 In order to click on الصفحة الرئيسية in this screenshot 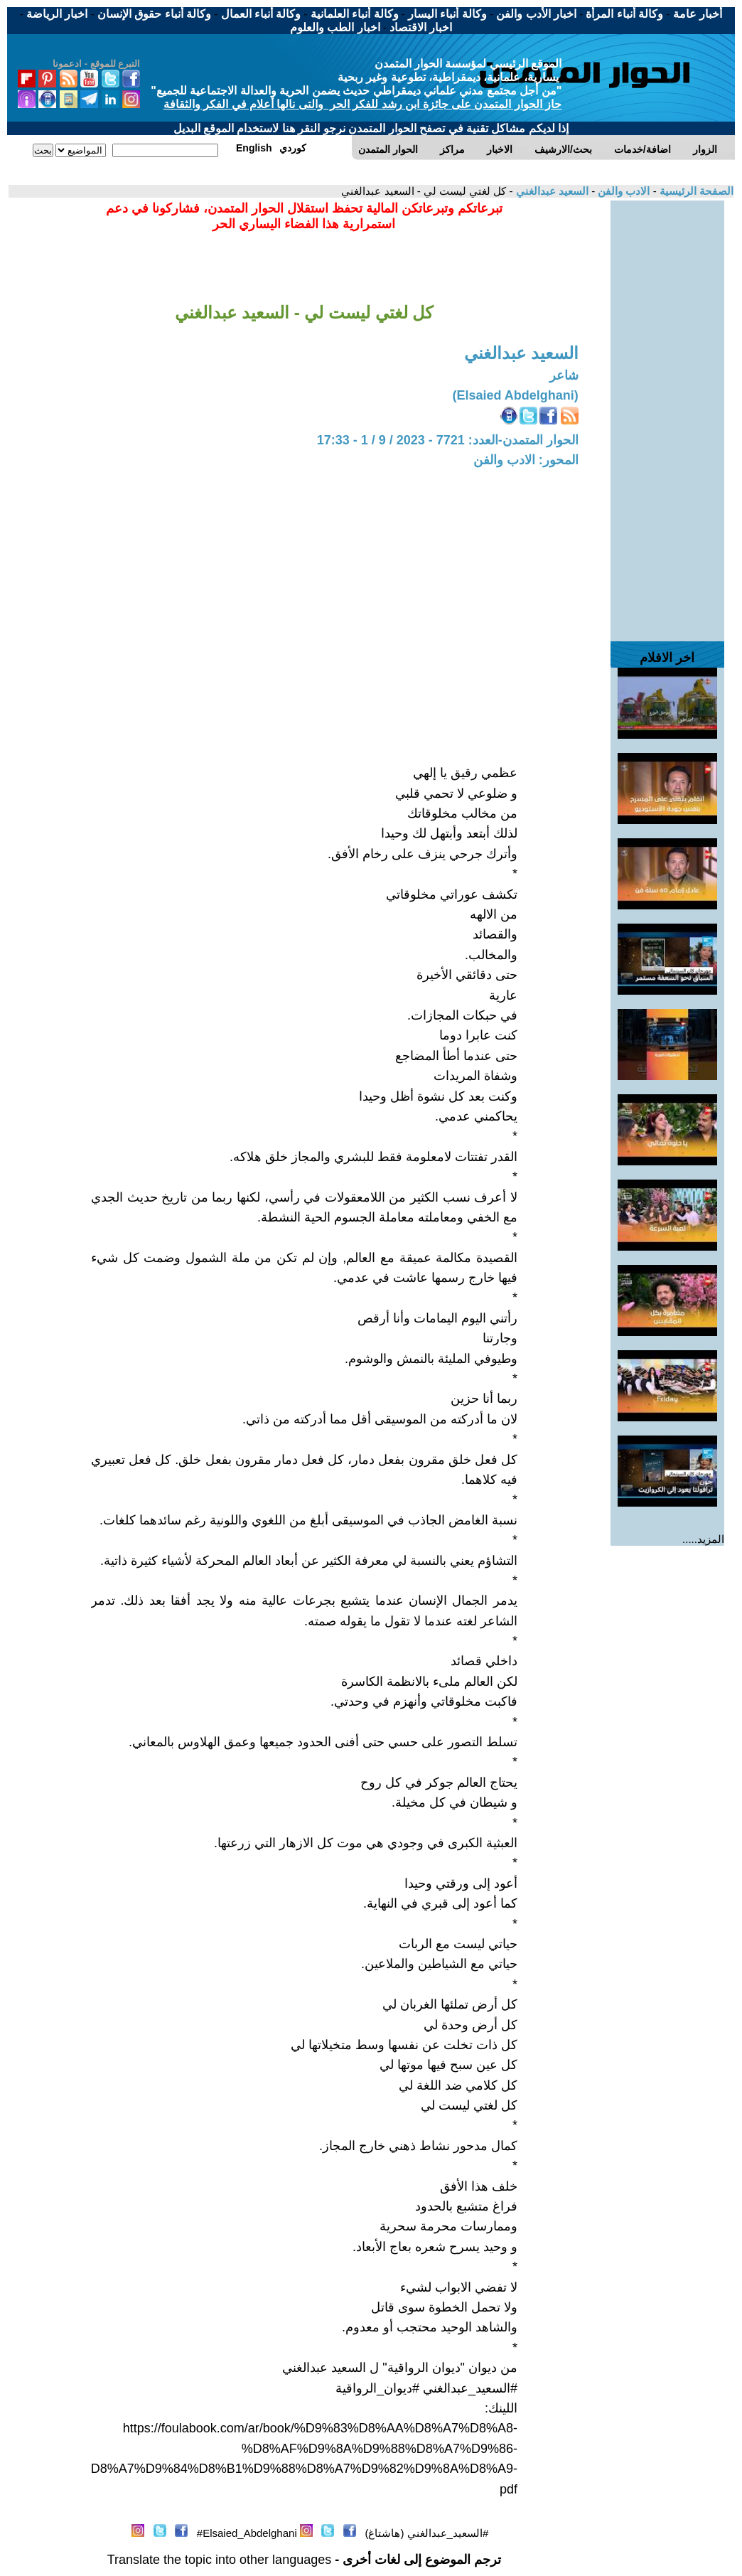, I will do `click(695, 191)`.